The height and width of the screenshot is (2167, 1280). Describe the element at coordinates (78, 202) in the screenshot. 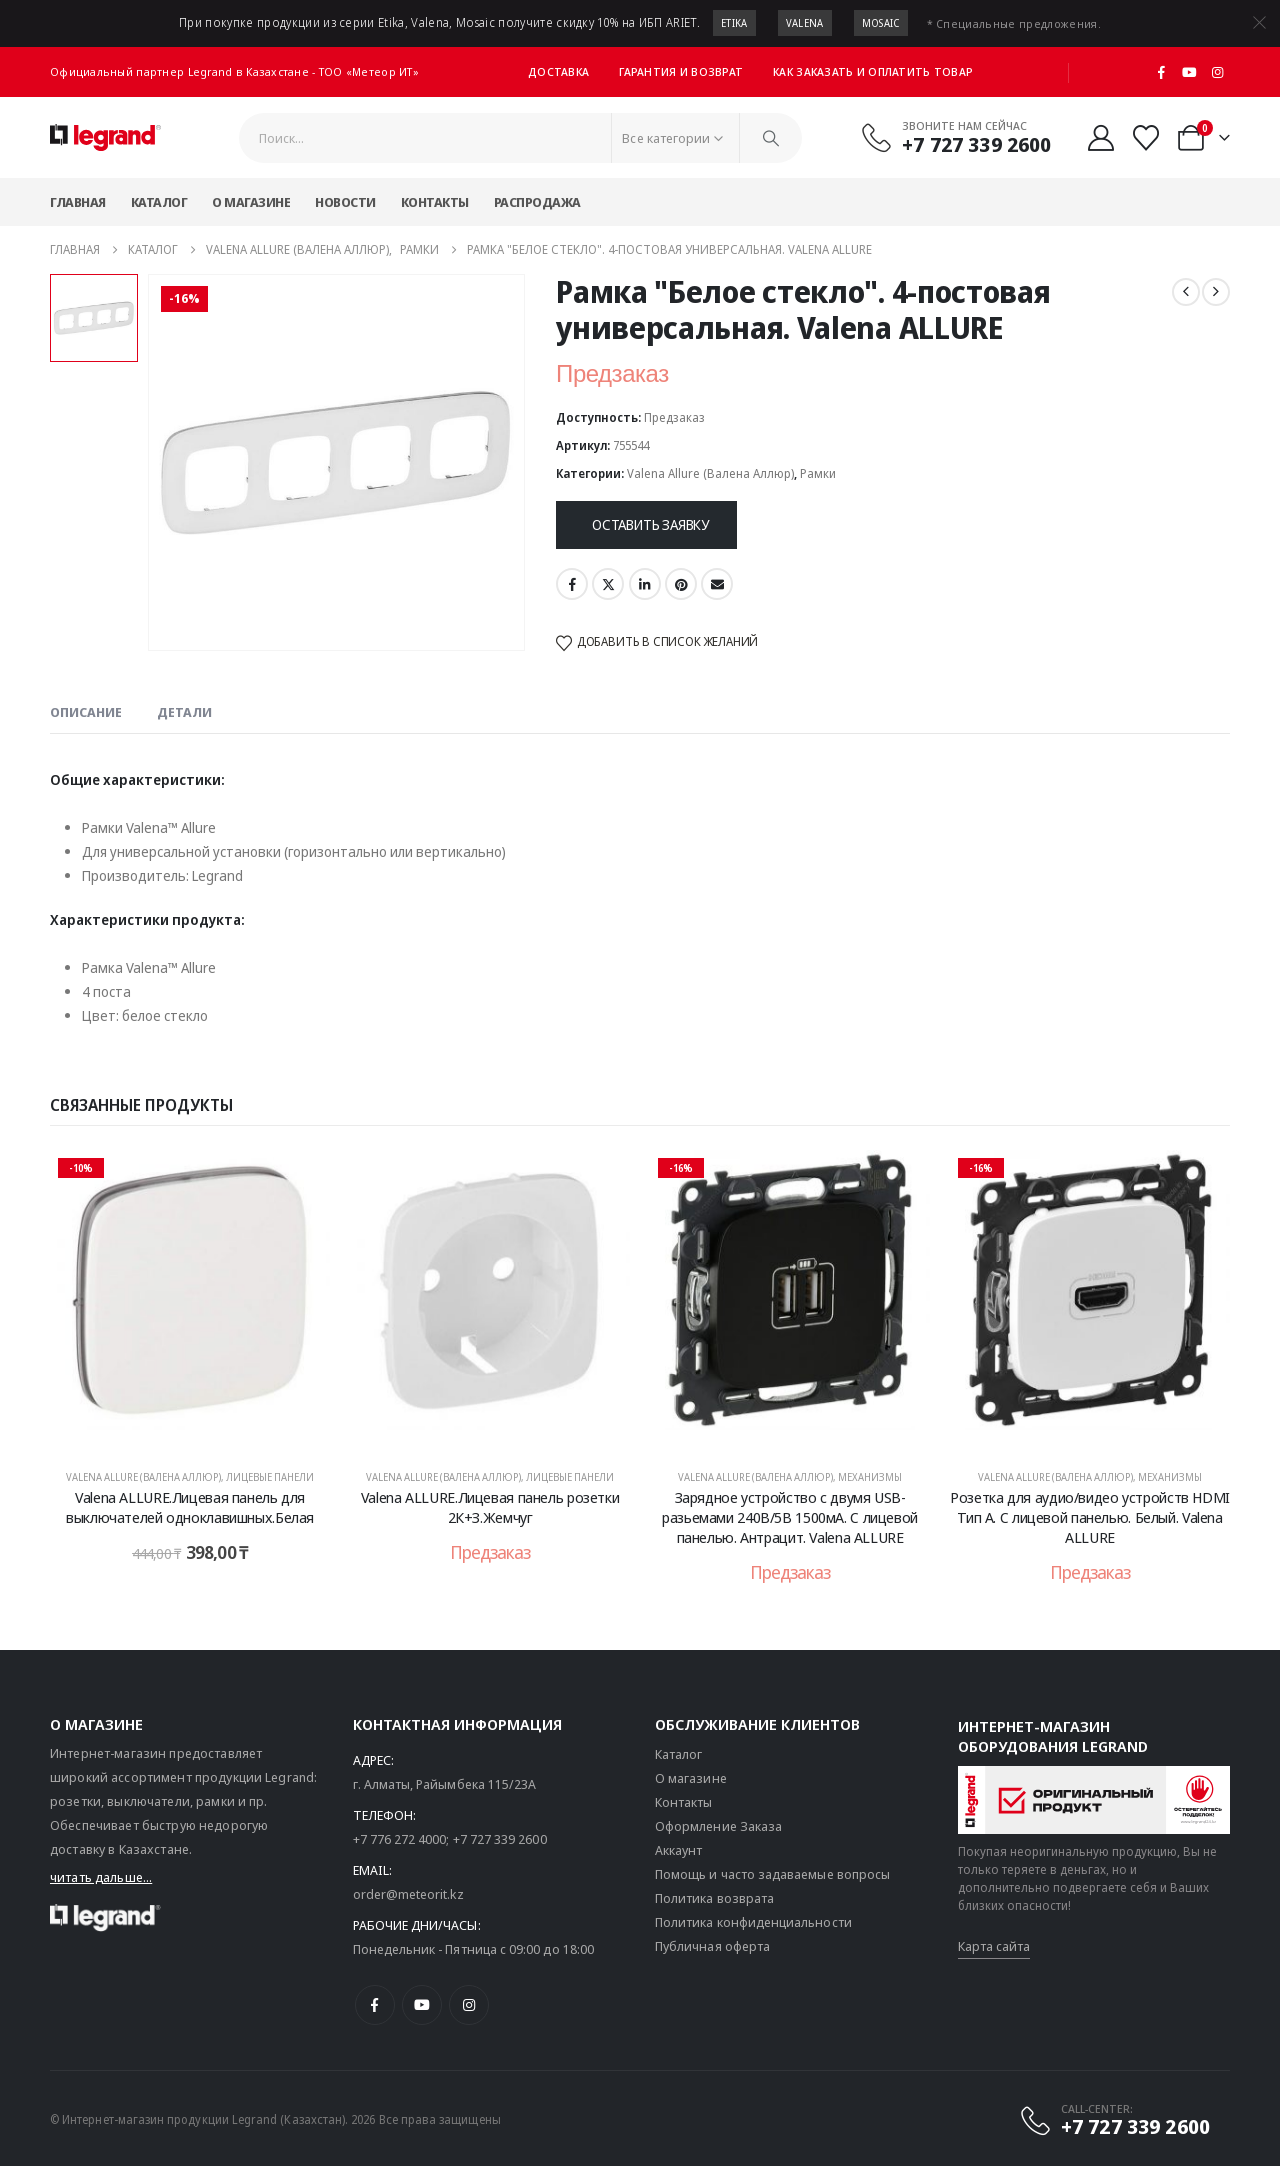

I see `Главная` at that location.